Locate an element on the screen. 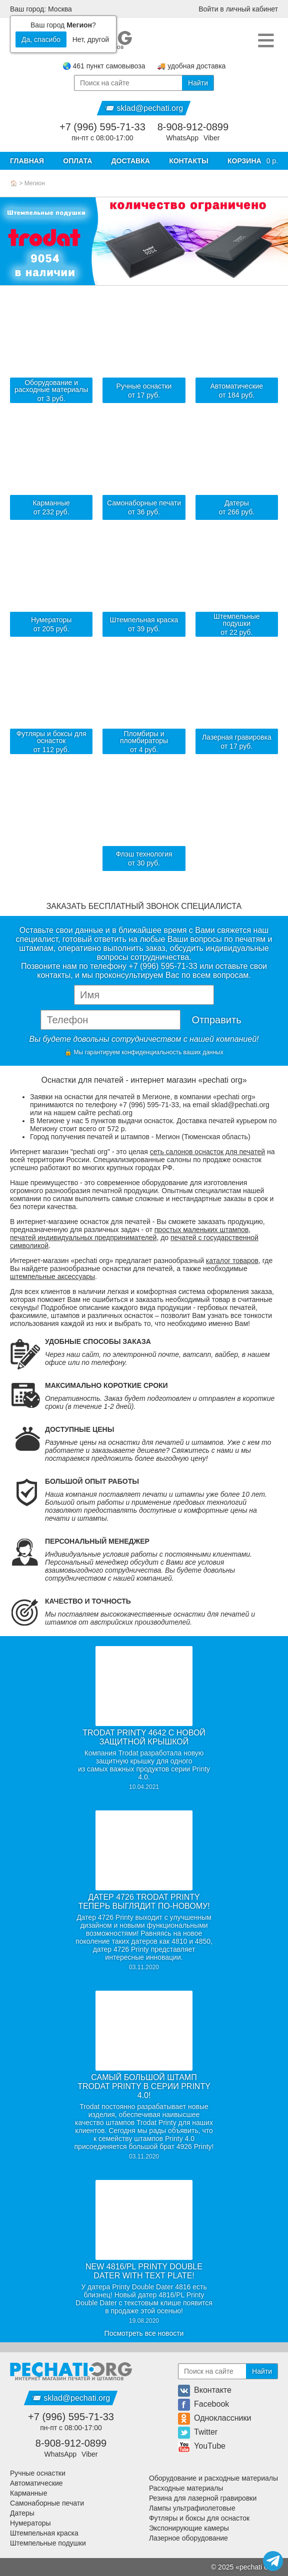  печатей индивидуальных предпринимателей is located at coordinates (83, 1238).